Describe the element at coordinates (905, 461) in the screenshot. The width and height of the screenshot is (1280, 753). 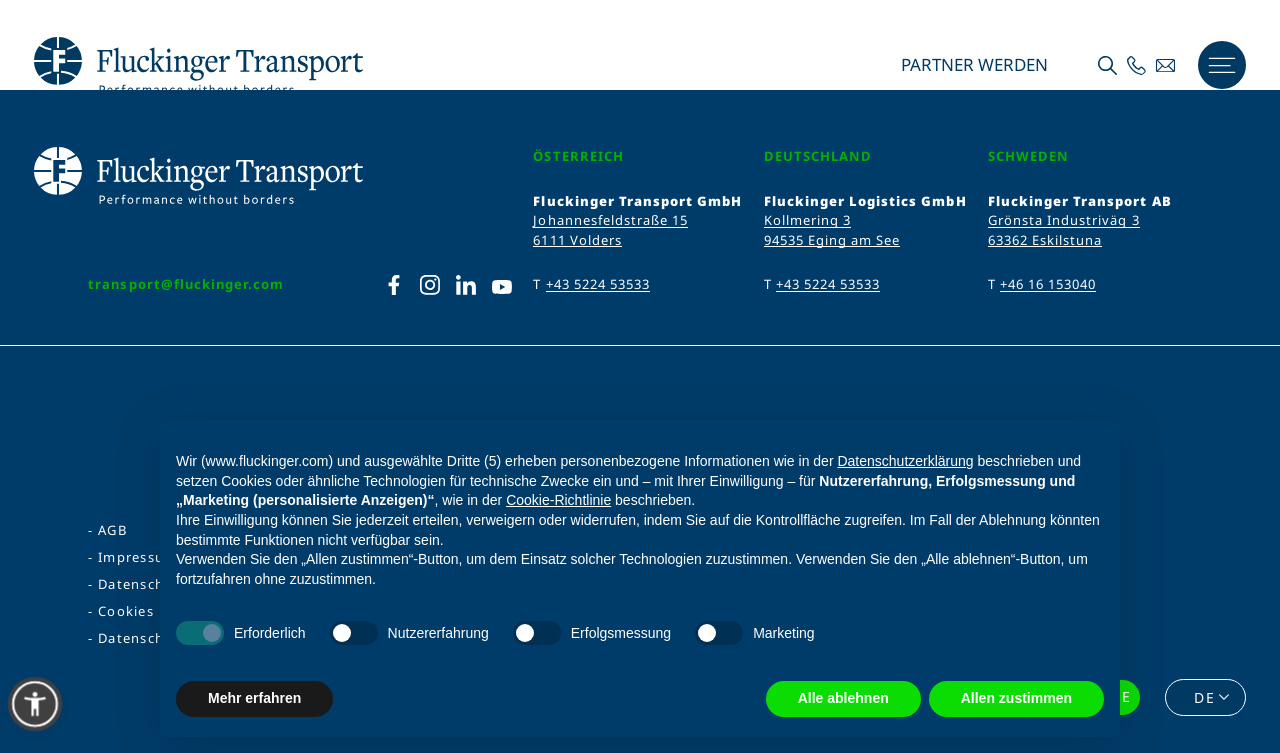
I see `Datenschutzerklärung [Datenschutzerklärung - Link öffnet sich in einem neuen Tab]` at that location.